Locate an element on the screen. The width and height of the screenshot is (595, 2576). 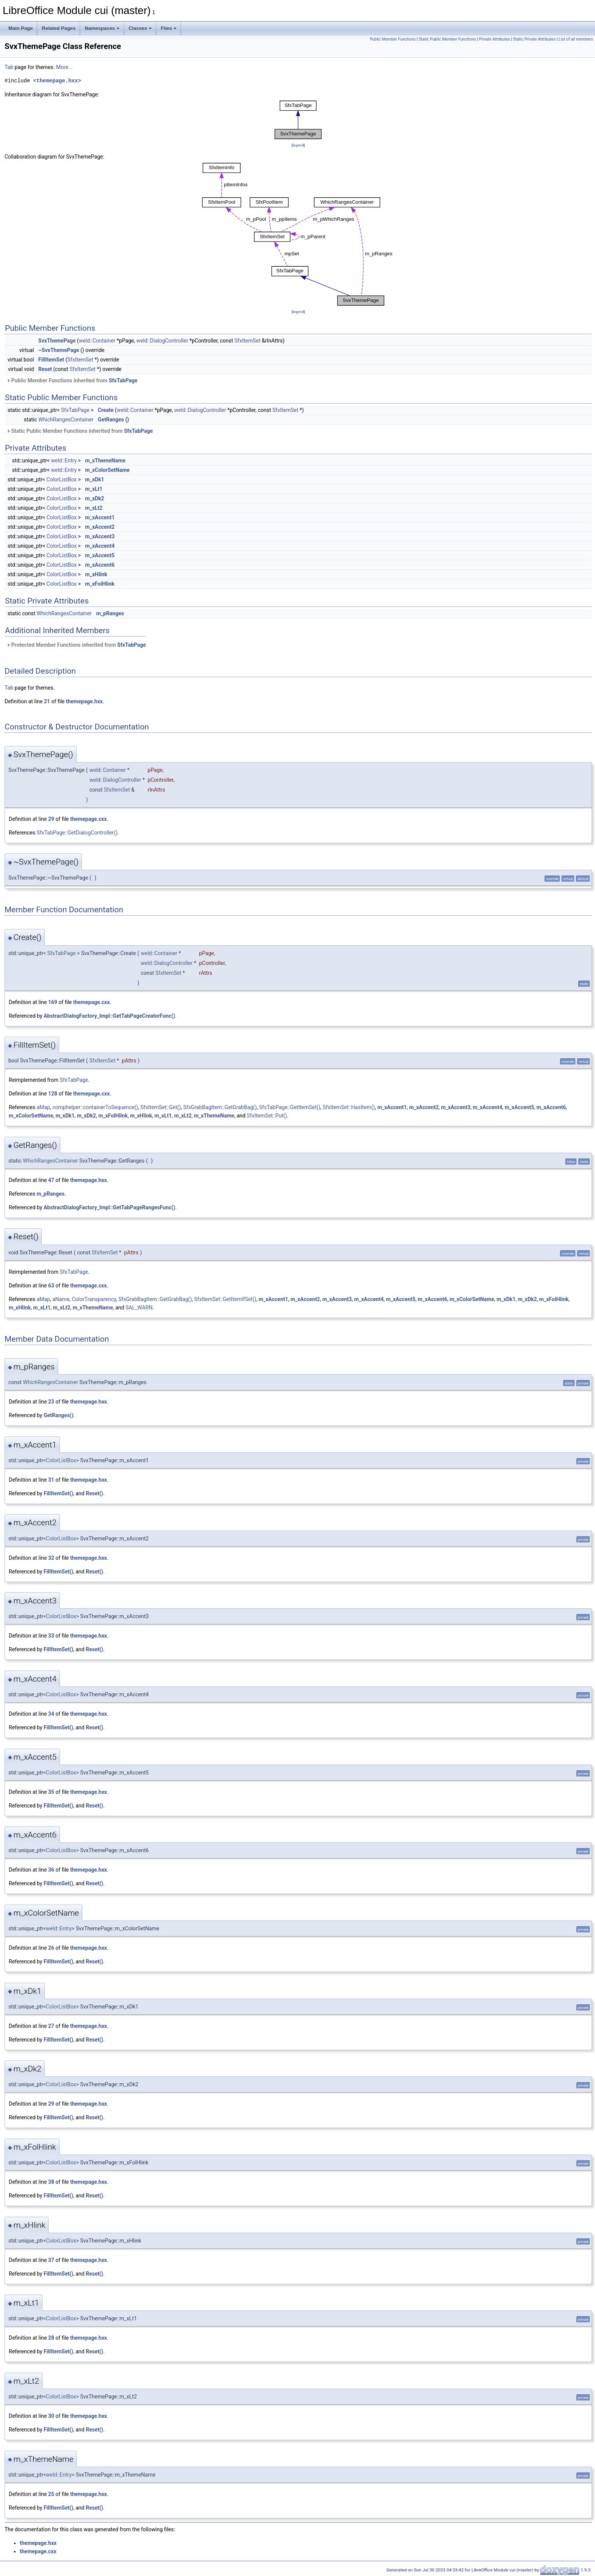
m_xColorSetName is located at coordinates (107, 470).